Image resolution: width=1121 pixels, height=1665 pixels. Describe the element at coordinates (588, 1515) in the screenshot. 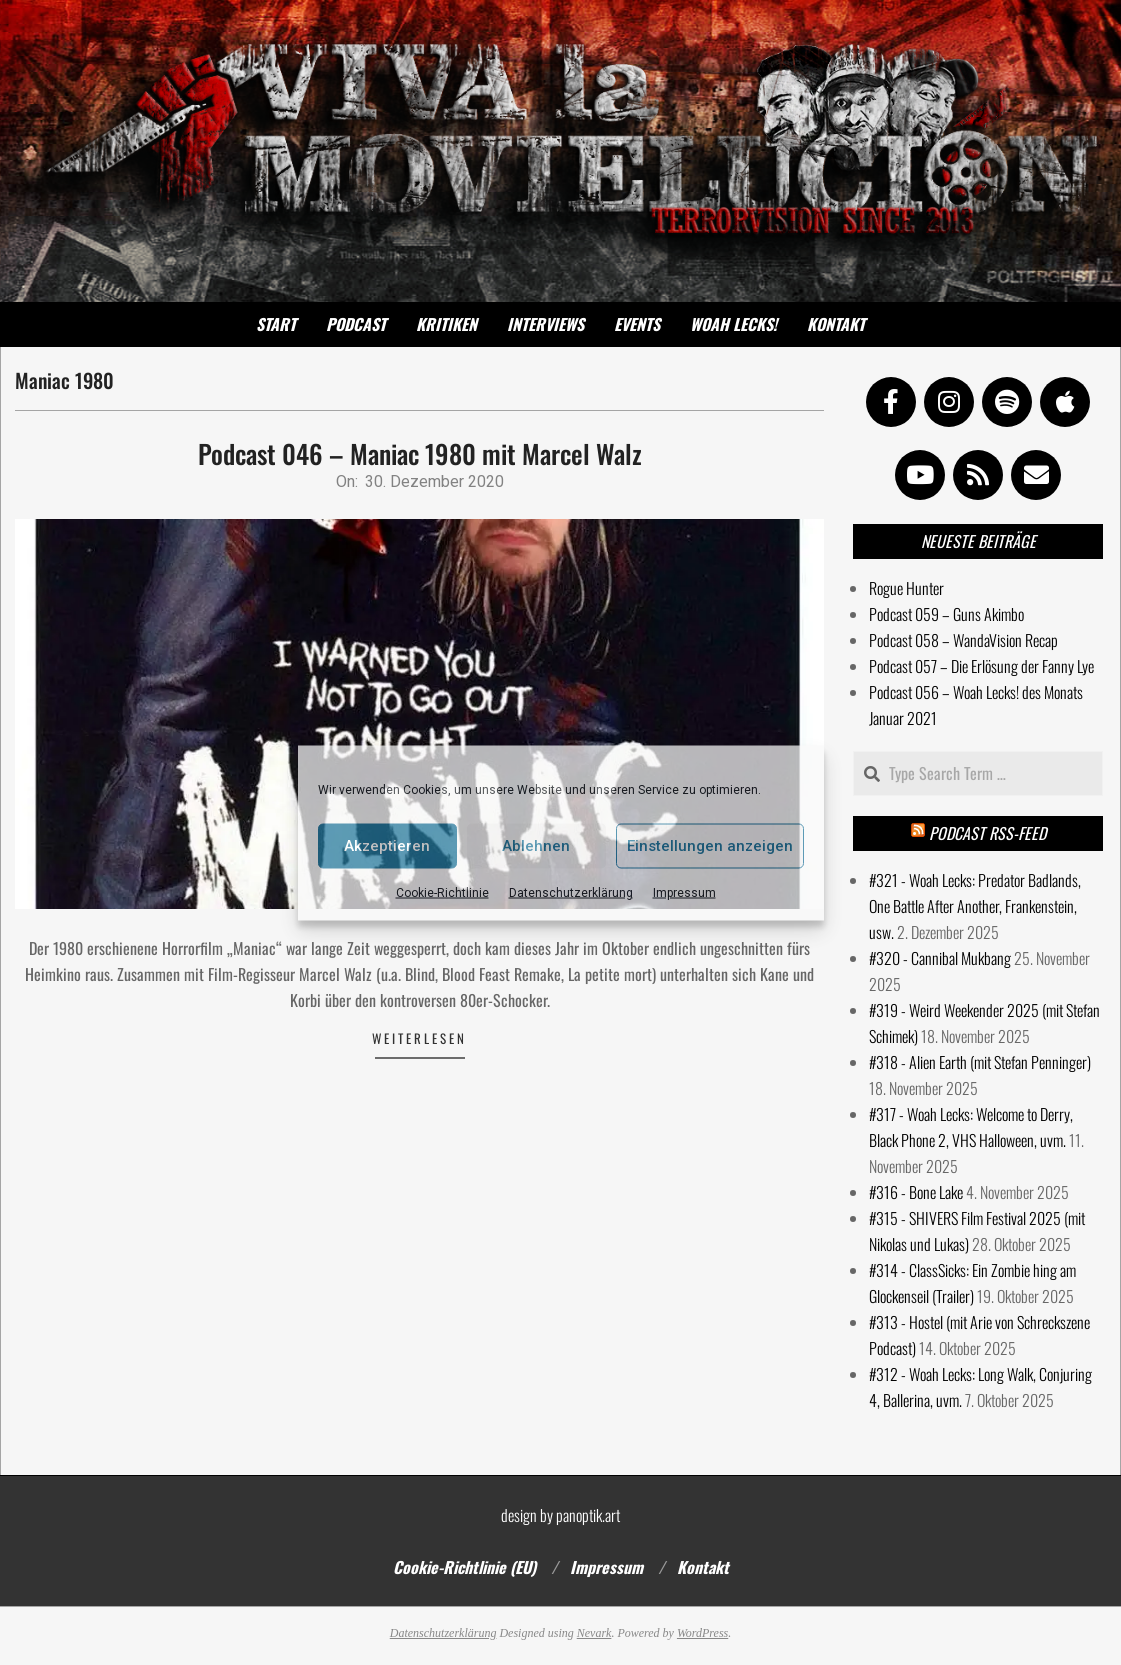

I see `panoptik.art` at that location.